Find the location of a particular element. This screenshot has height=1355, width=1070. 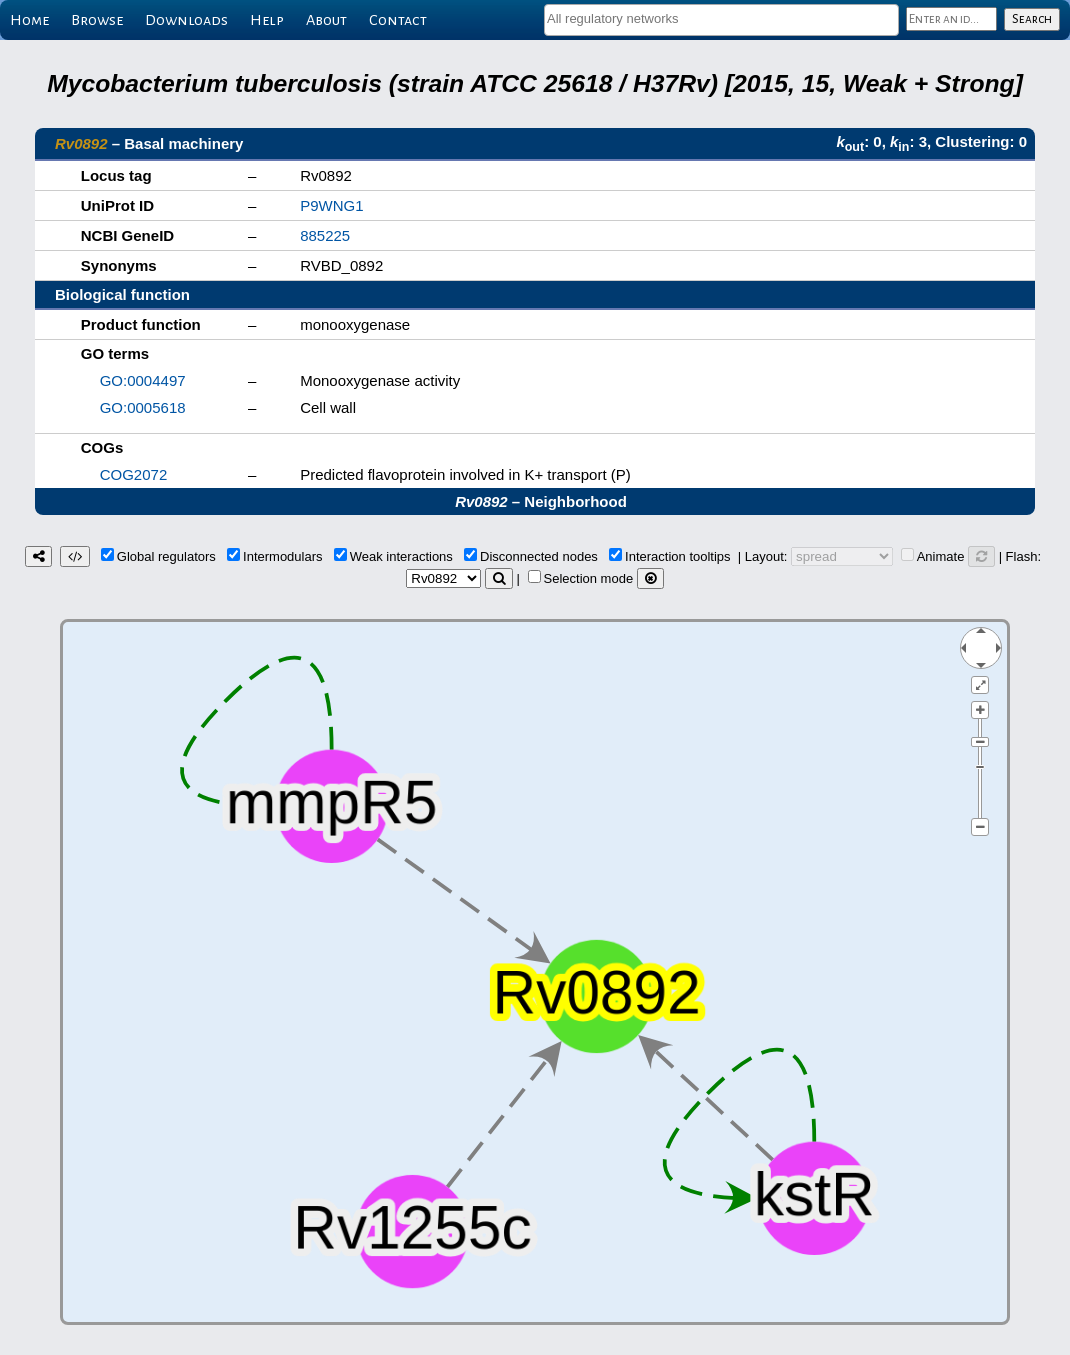

About is located at coordinates (326, 20).